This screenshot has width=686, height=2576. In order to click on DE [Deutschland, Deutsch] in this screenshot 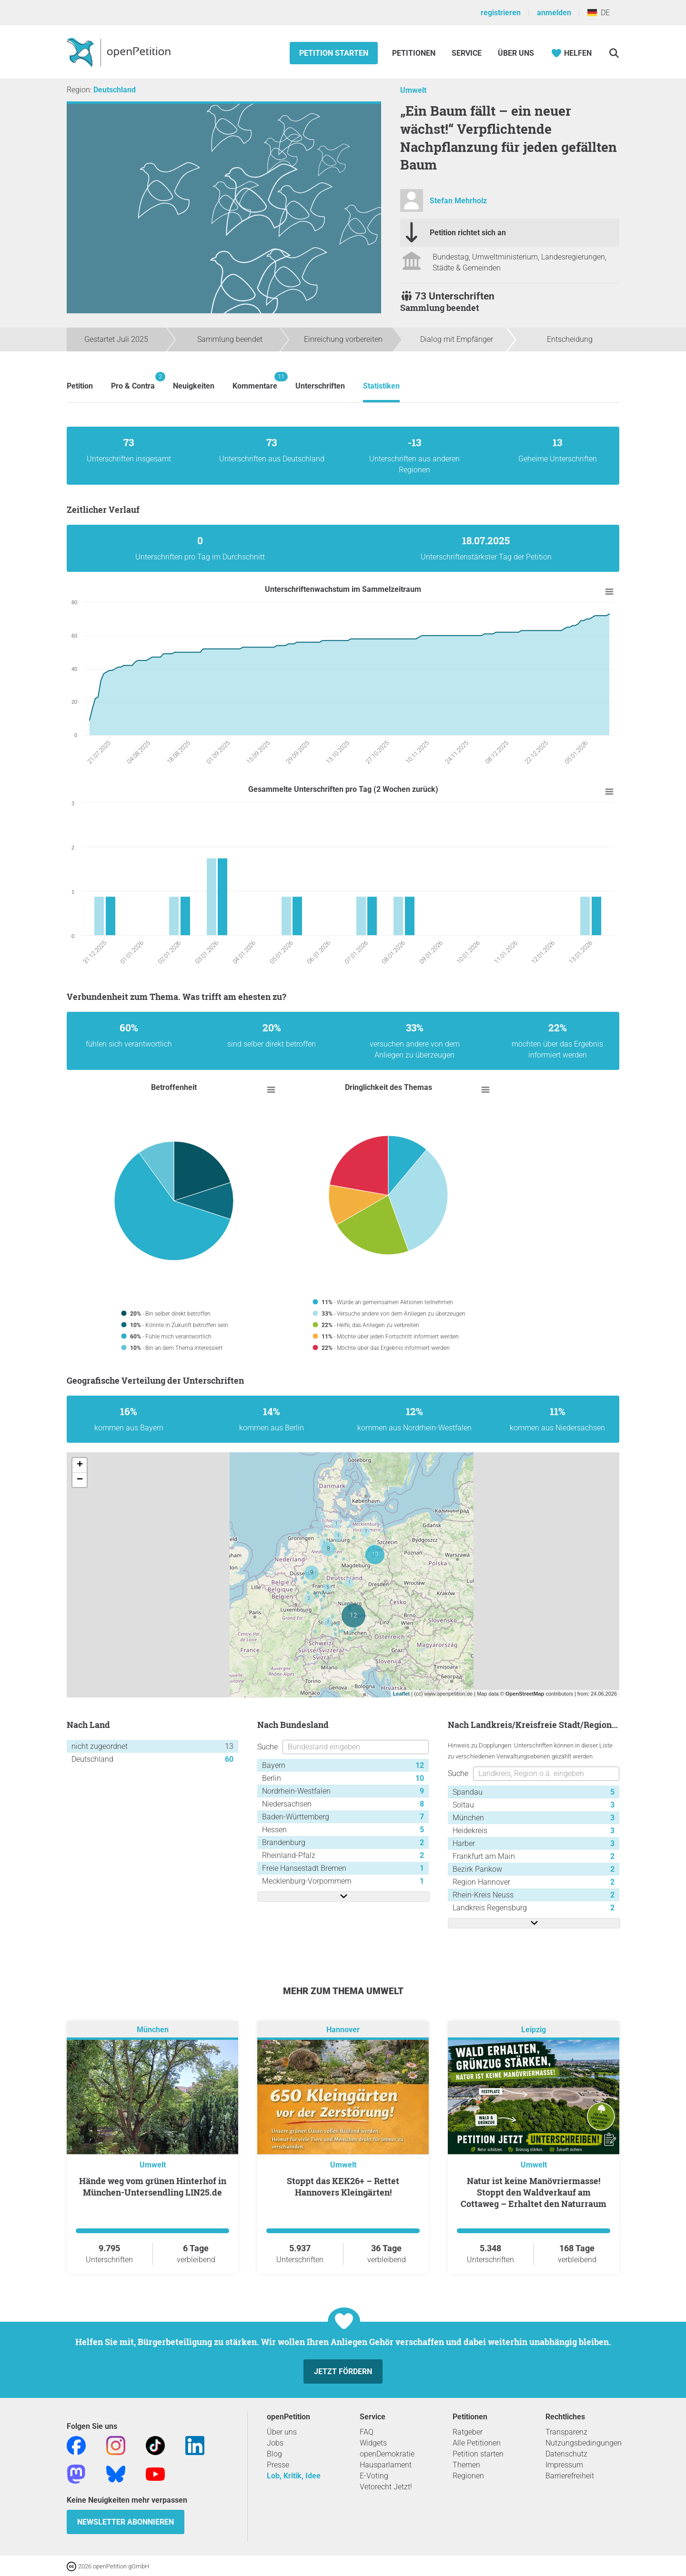, I will do `click(598, 12)`.